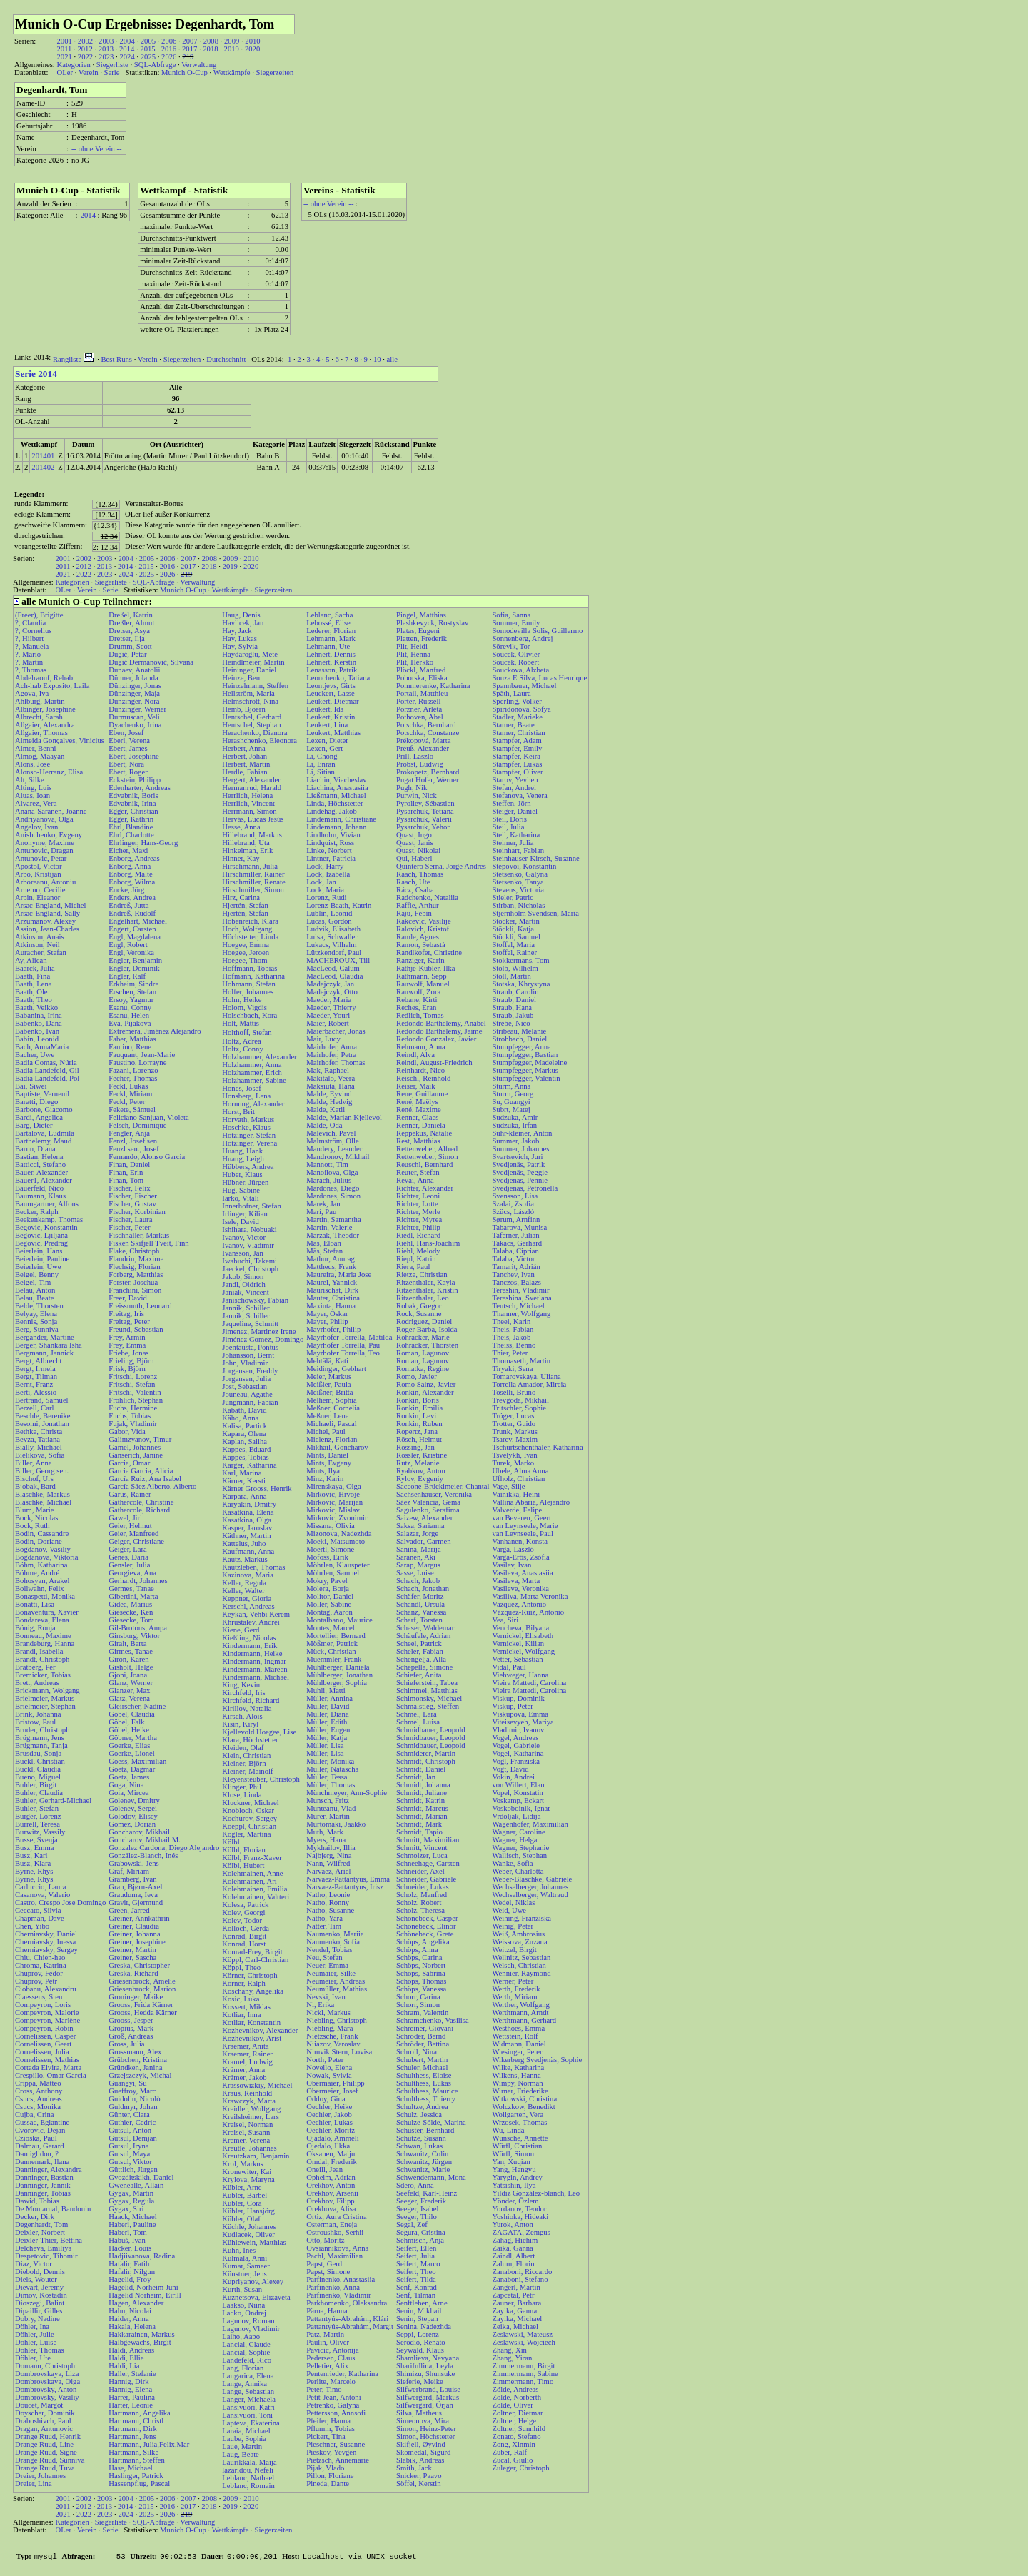 The height and width of the screenshot is (2576, 1028). I want to click on Pflumm, Tobias, so click(330, 2429).